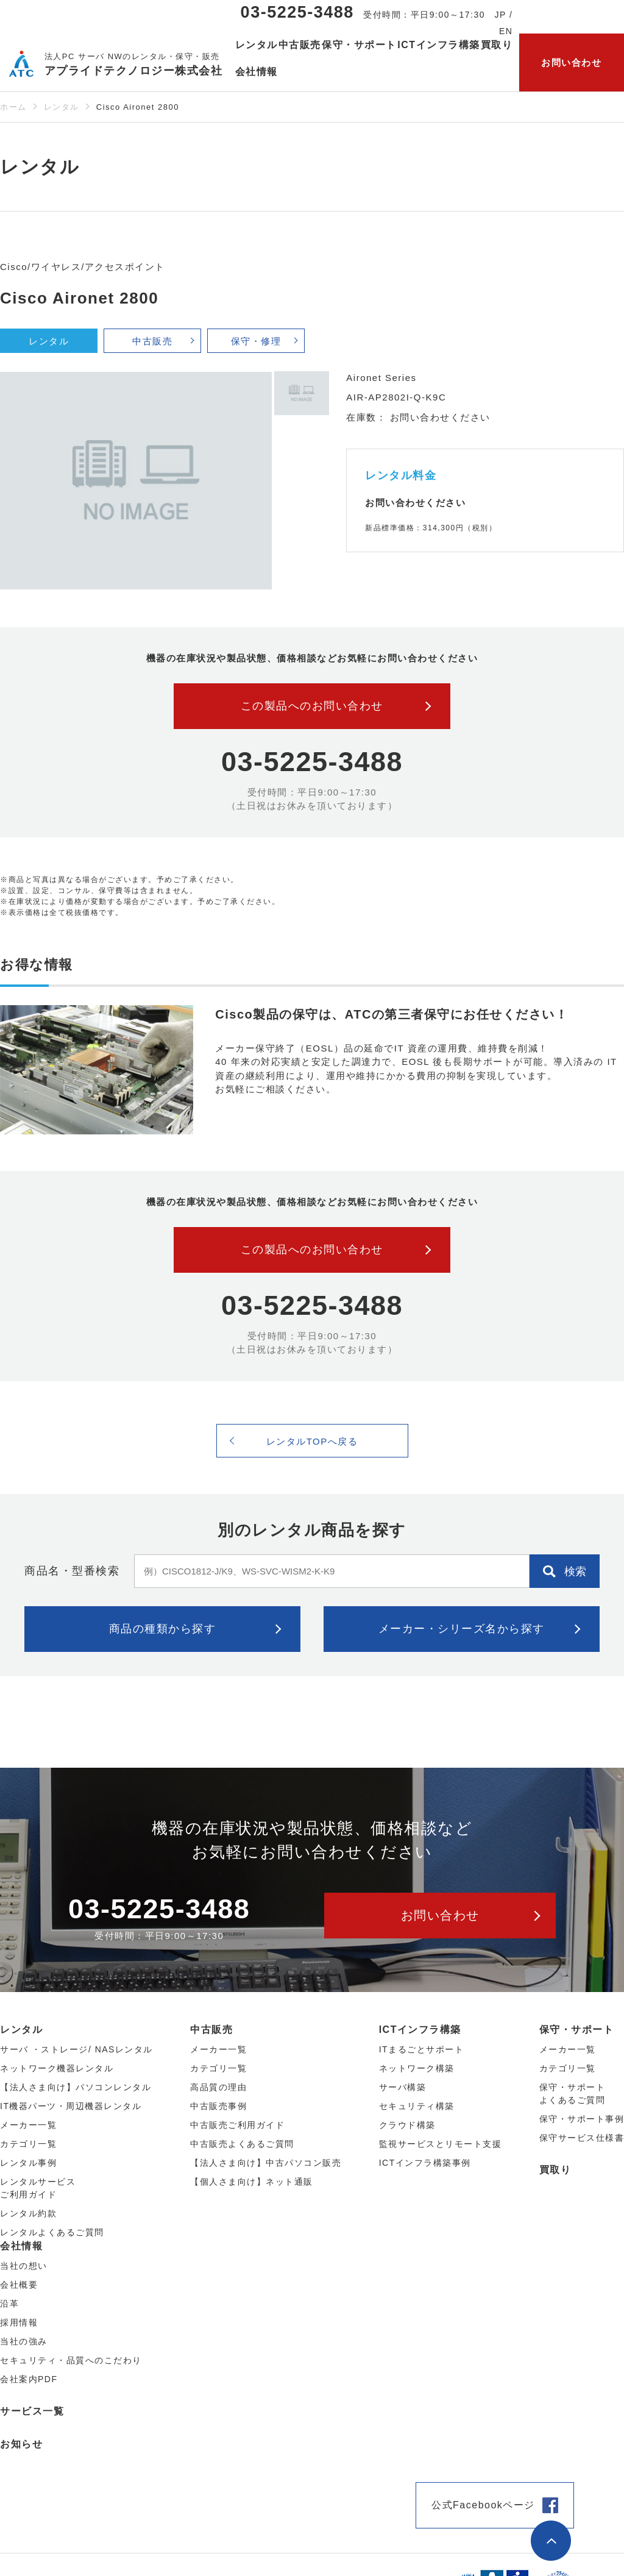 The height and width of the screenshot is (2576, 624). I want to click on レンタル事例, so click(28, 2163).